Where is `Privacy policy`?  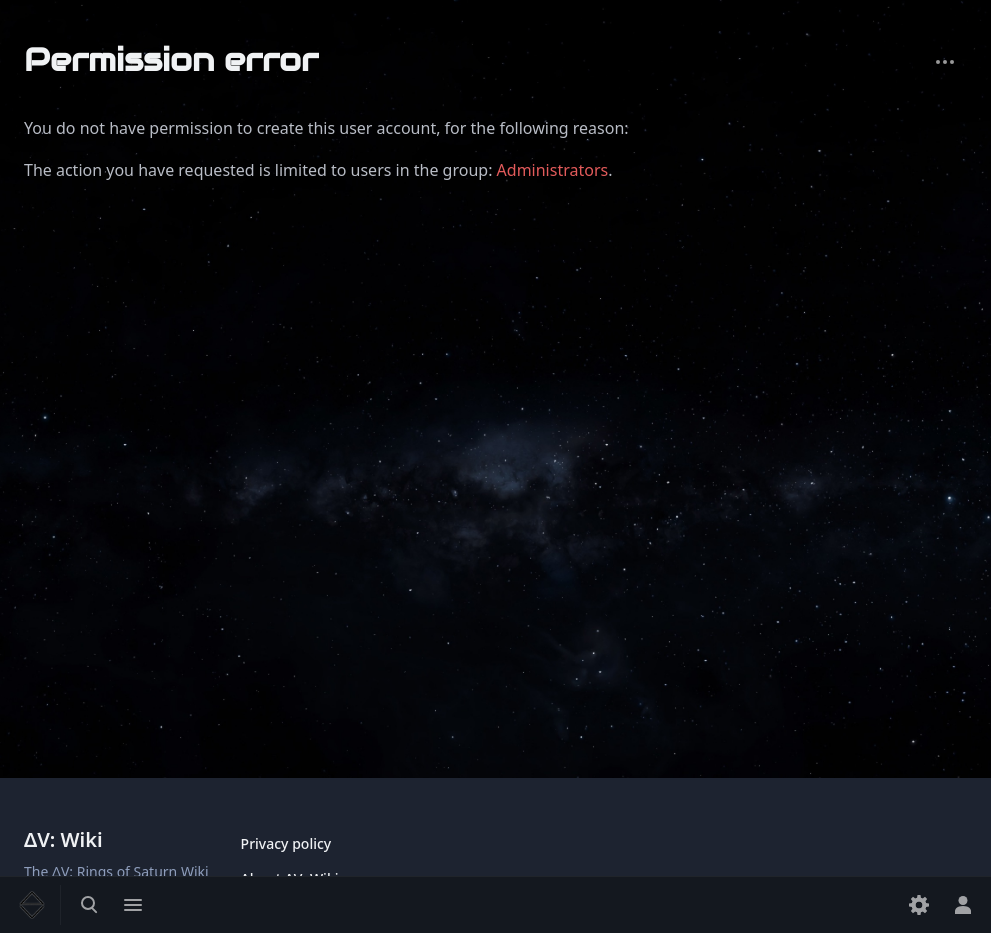
Privacy policy is located at coordinates (286, 843).